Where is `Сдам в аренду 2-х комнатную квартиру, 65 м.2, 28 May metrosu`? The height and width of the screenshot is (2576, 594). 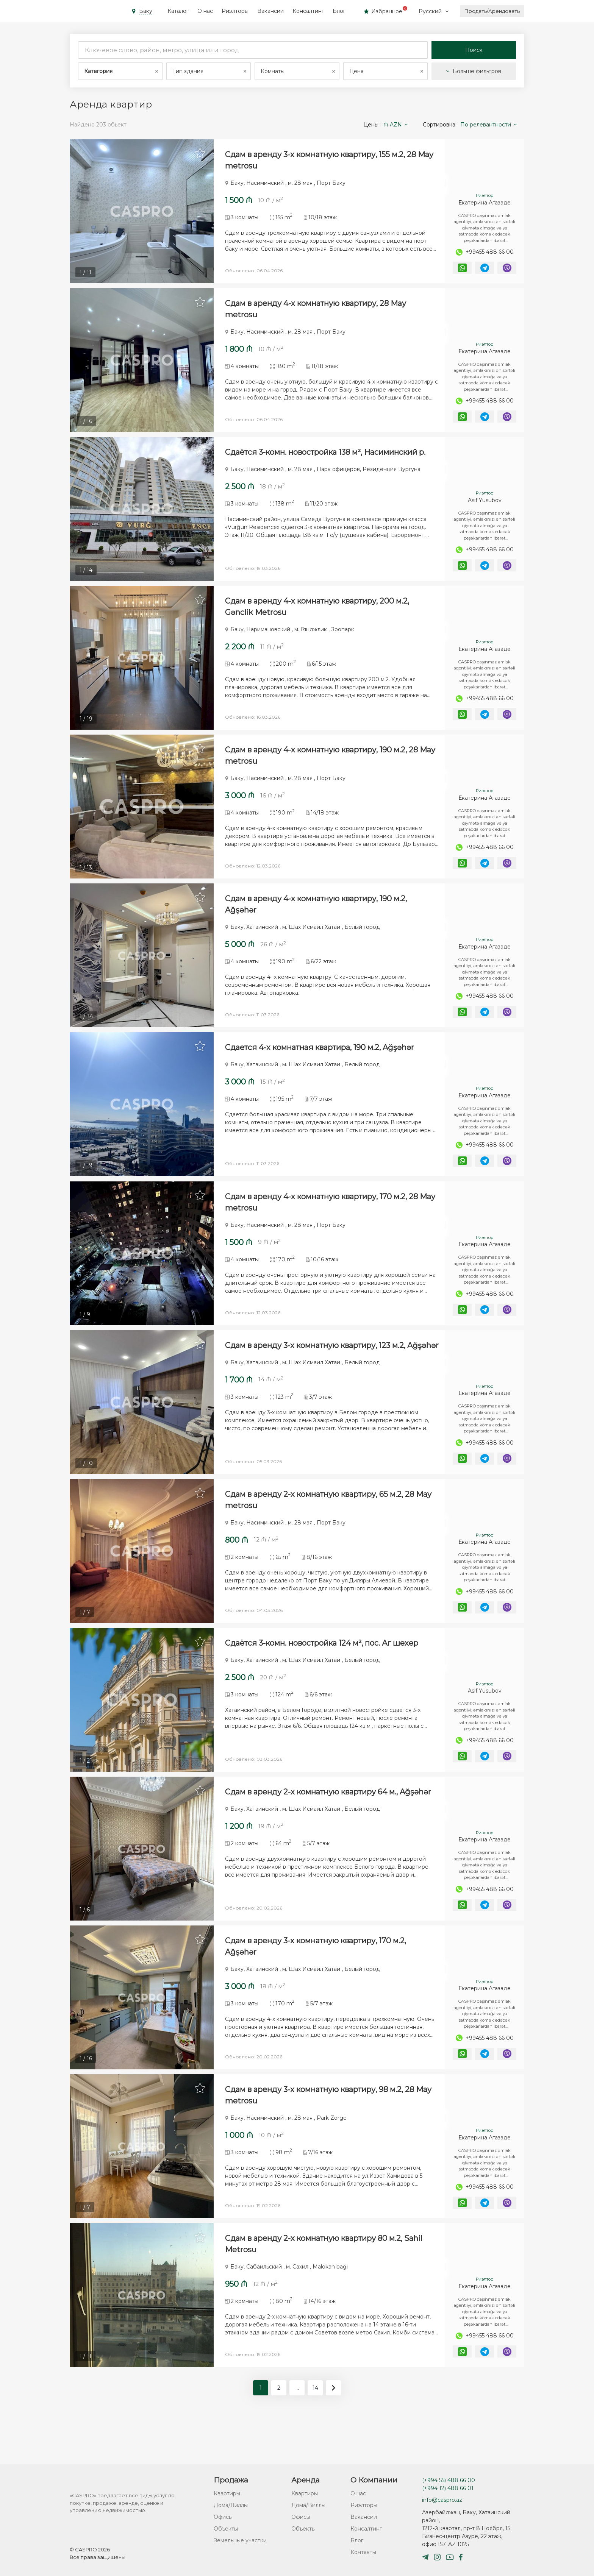 Сдам в аренду 2-х комнатную квартиру, 65 м.2, 28 May metrosu is located at coordinates (328, 1523).